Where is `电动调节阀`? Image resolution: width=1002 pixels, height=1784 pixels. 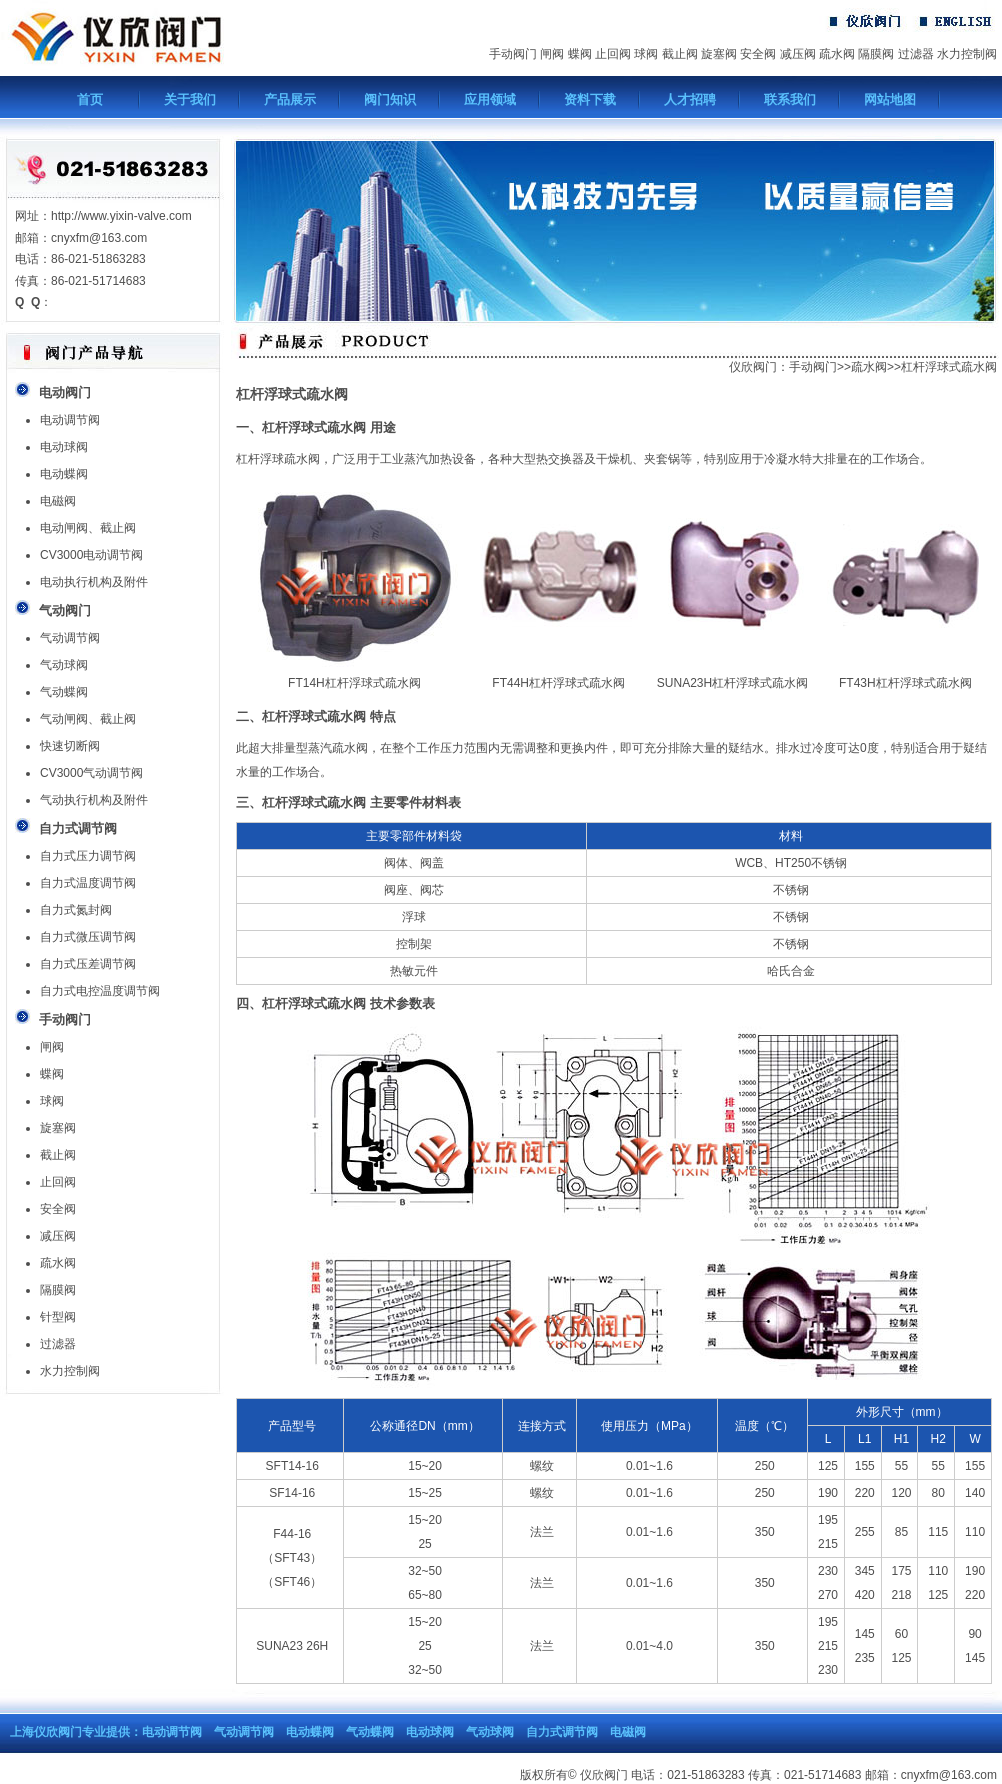
电动调节阀 is located at coordinates (70, 420).